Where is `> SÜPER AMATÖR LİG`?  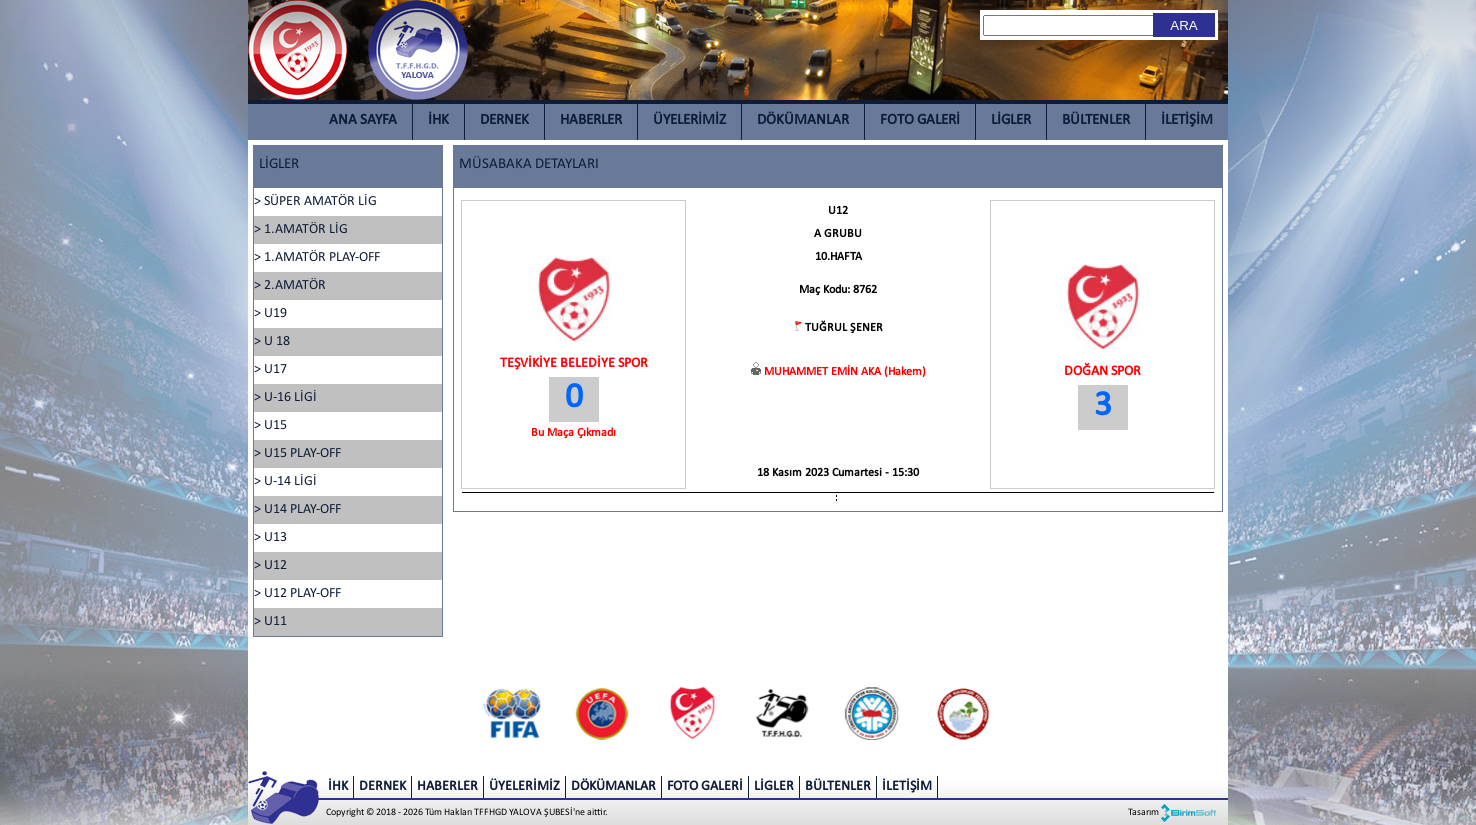
> SÜPER AMATÖR LİG is located at coordinates (315, 201).